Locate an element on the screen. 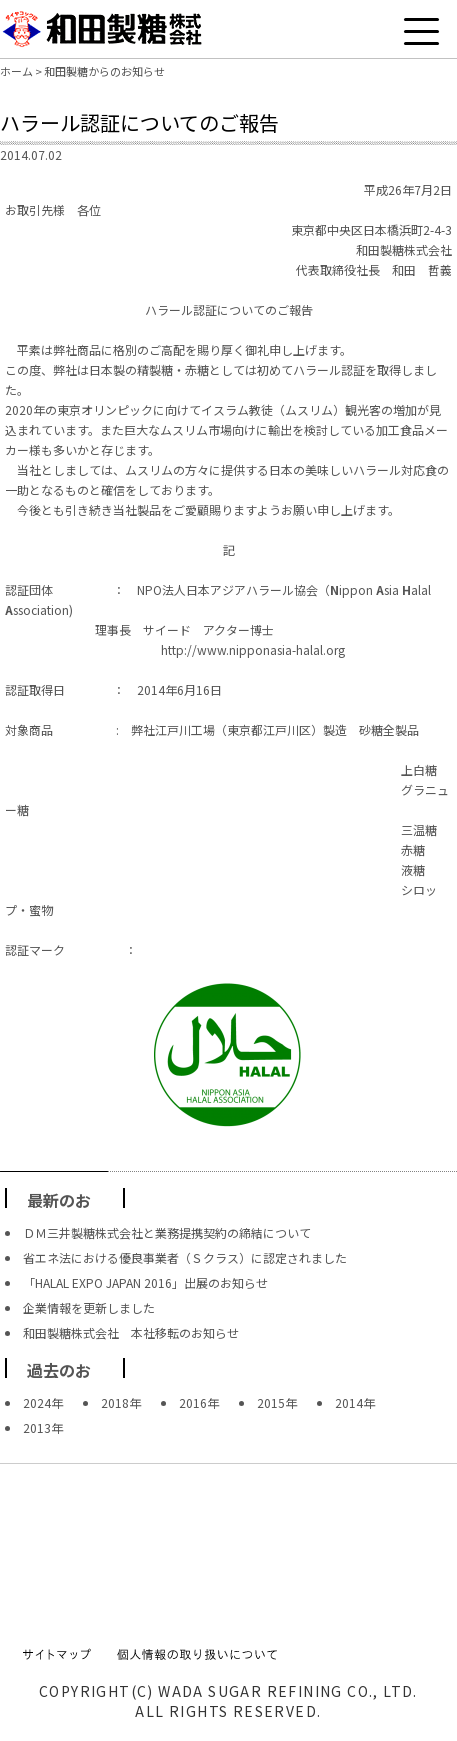 The height and width of the screenshot is (1741, 457). http://www.nipponasia-halal.org is located at coordinates (253, 649).